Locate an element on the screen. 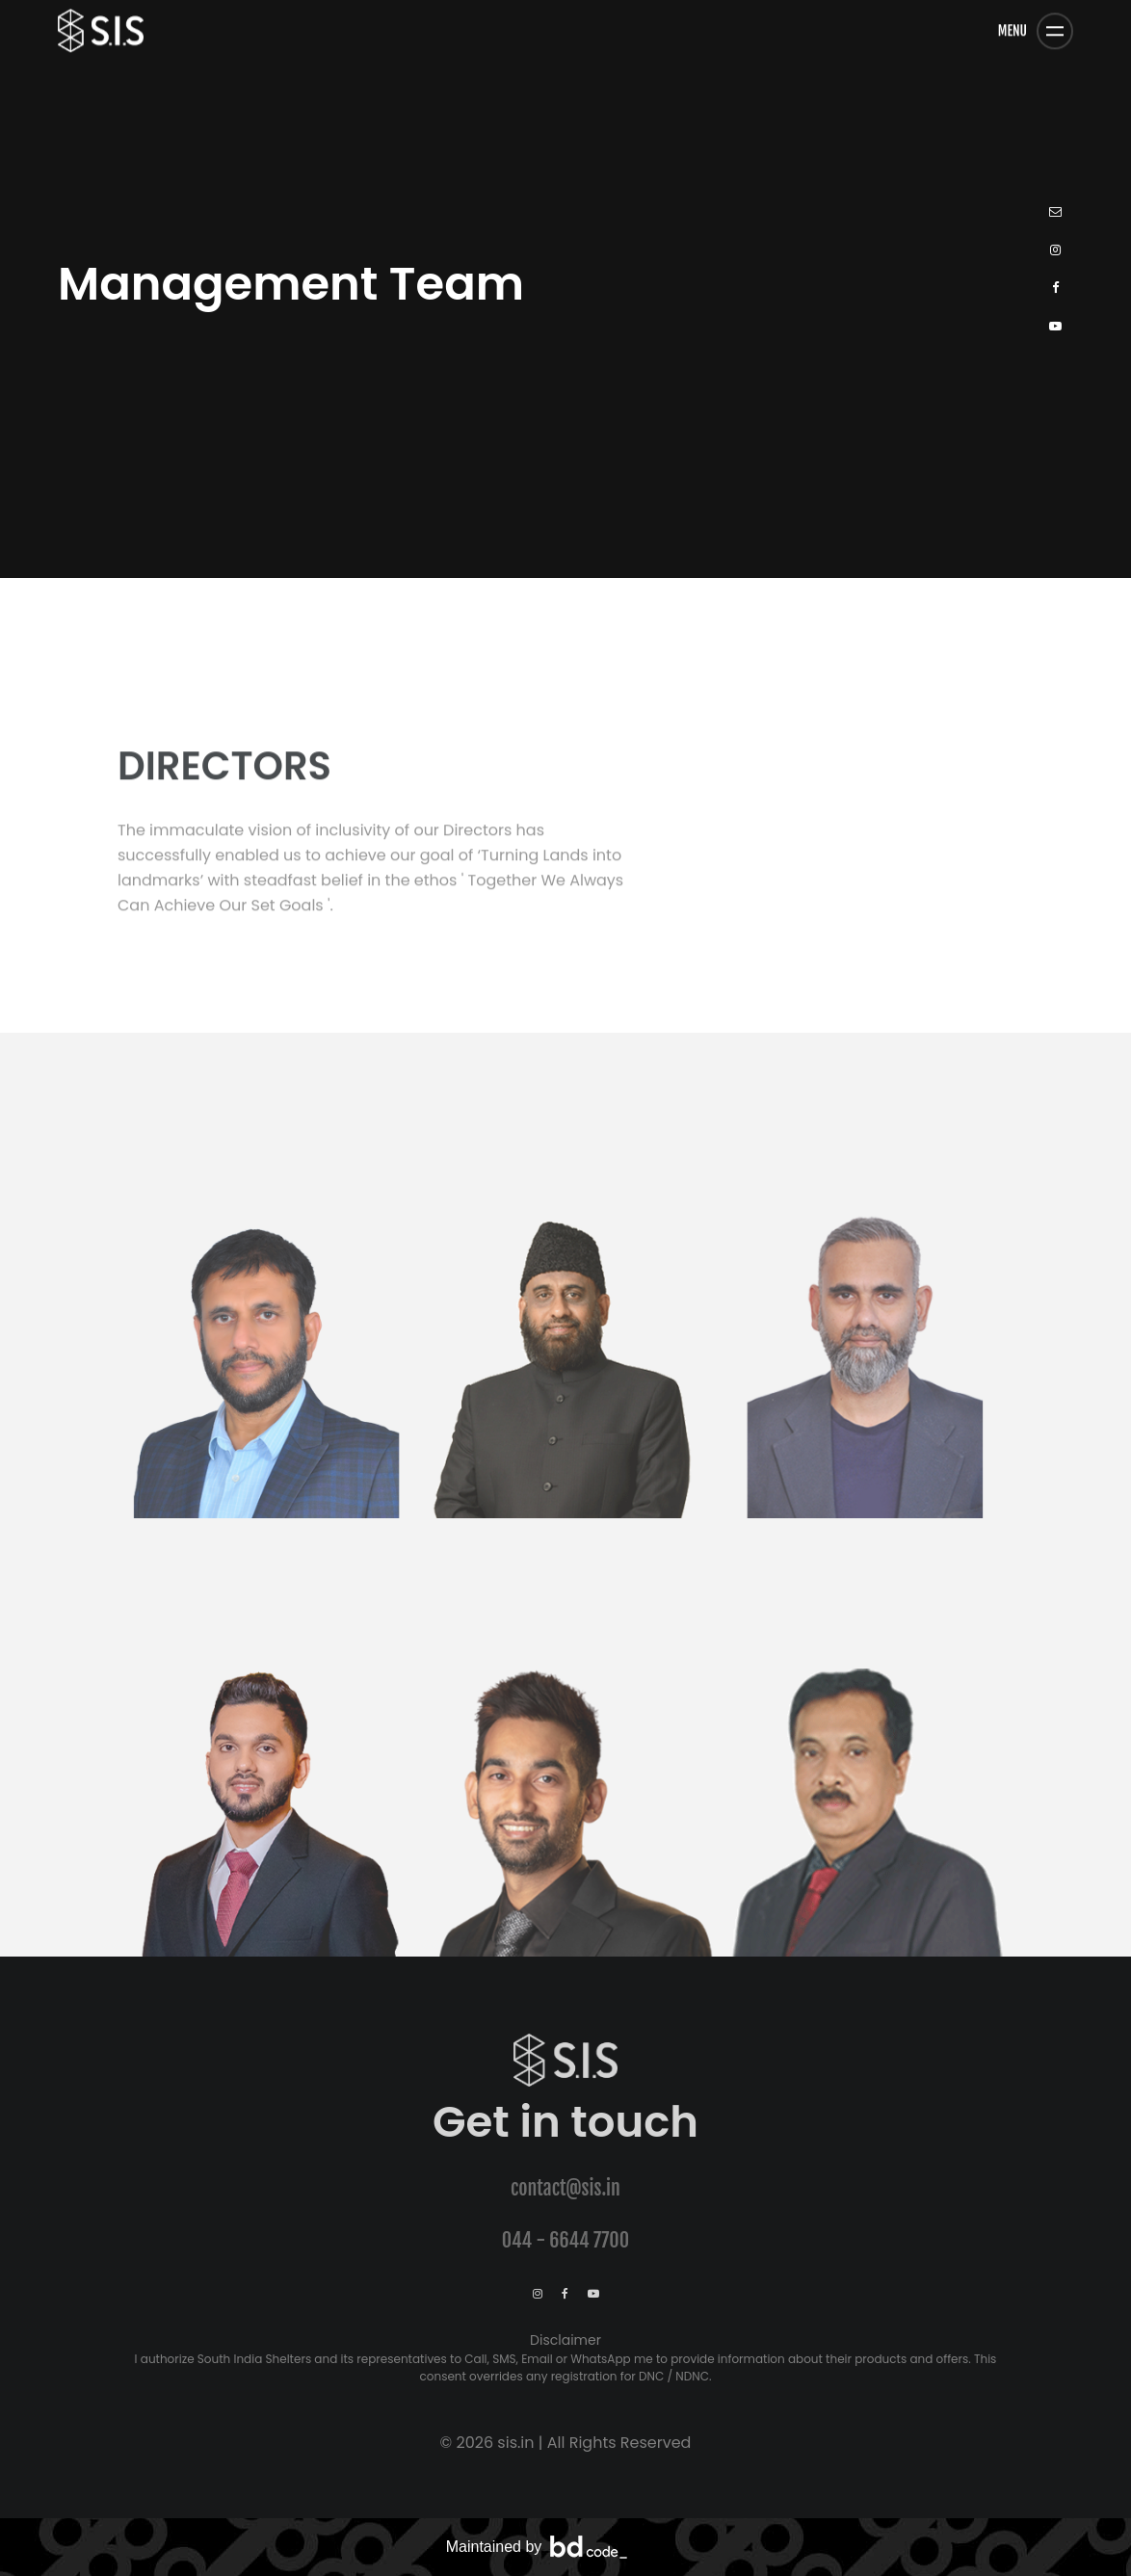  044 - 6644 7700 is located at coordinates (565, 2240).